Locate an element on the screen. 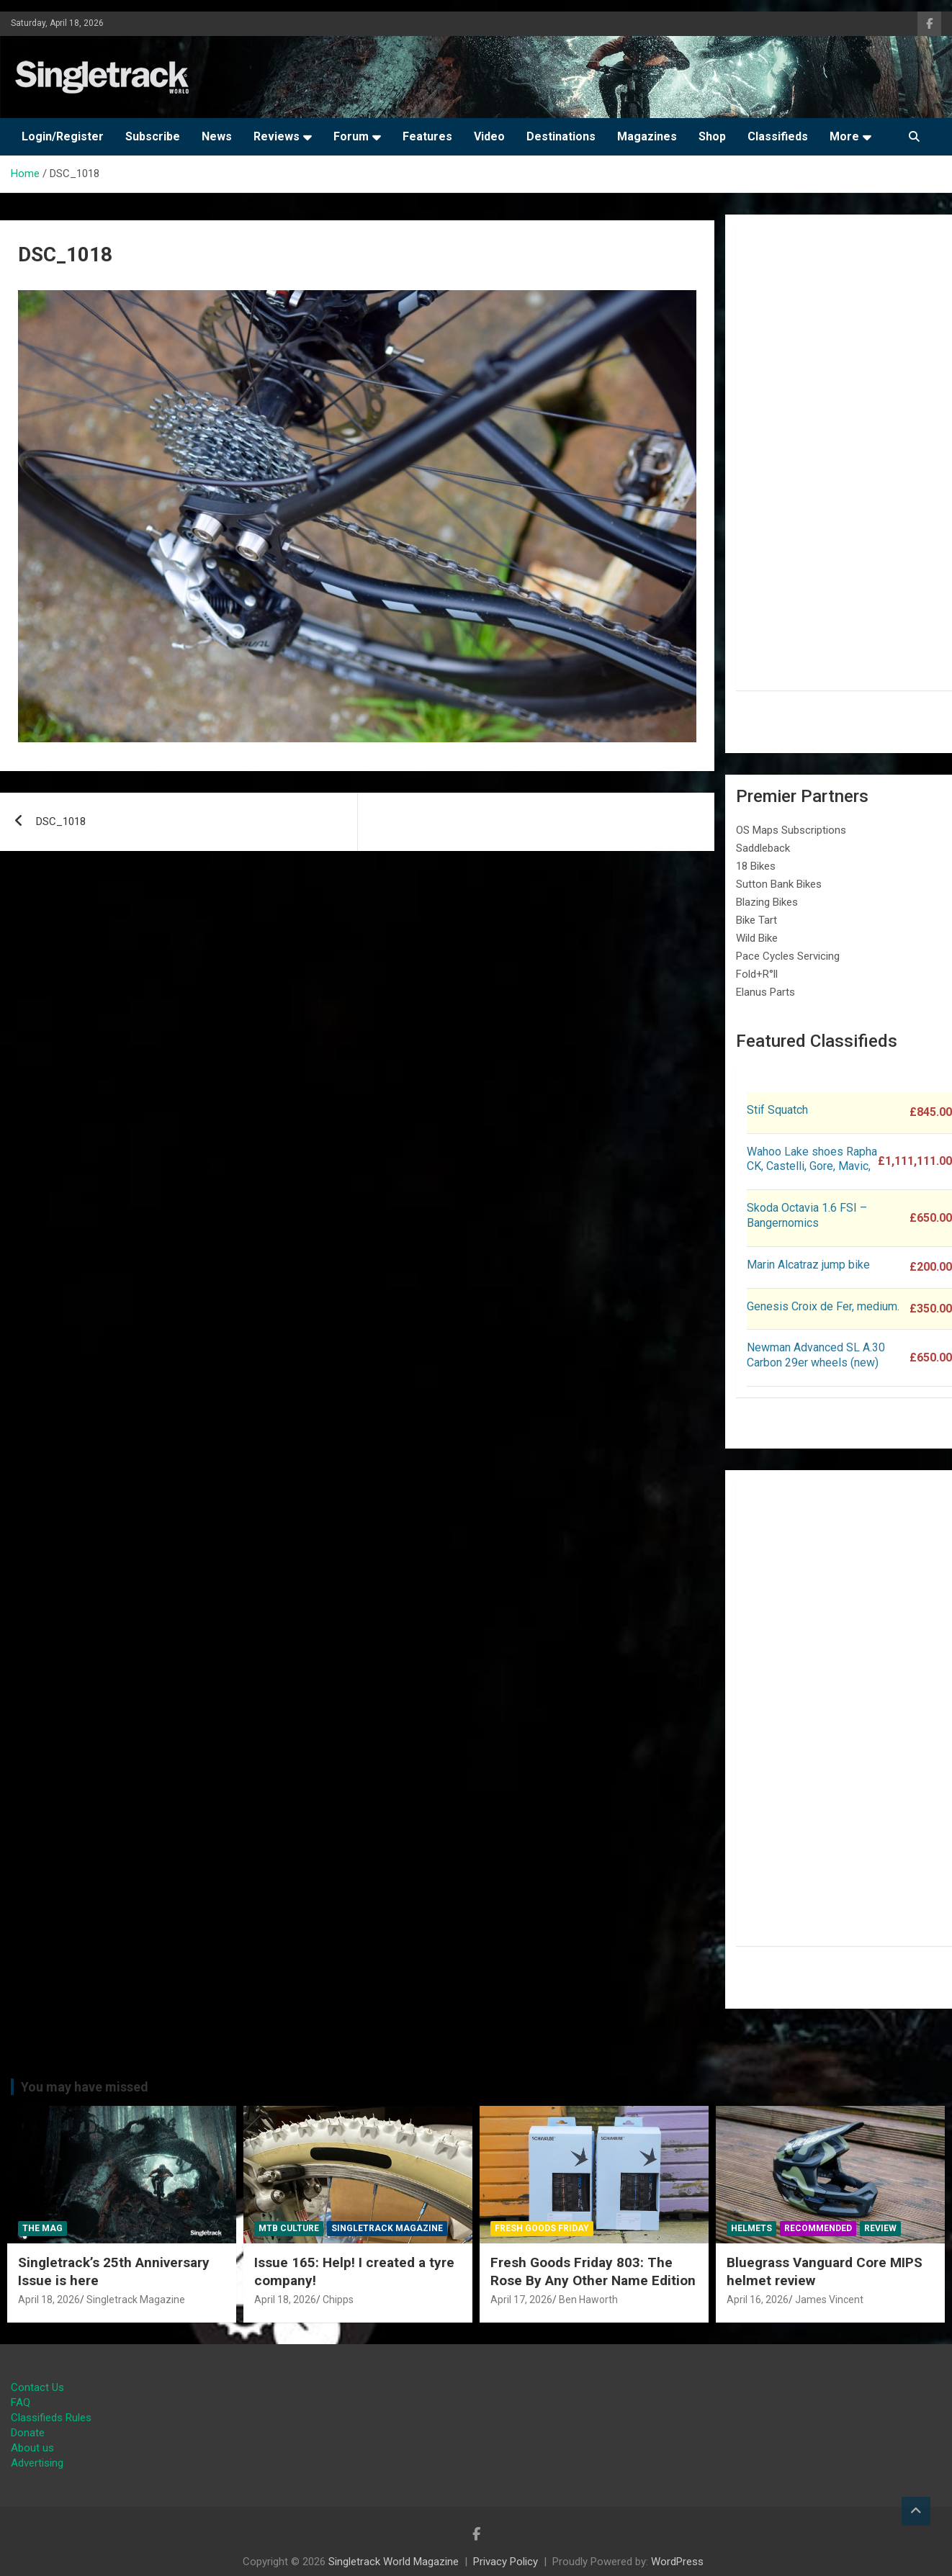  DSC_1018 is located at coordinates (61, 821).